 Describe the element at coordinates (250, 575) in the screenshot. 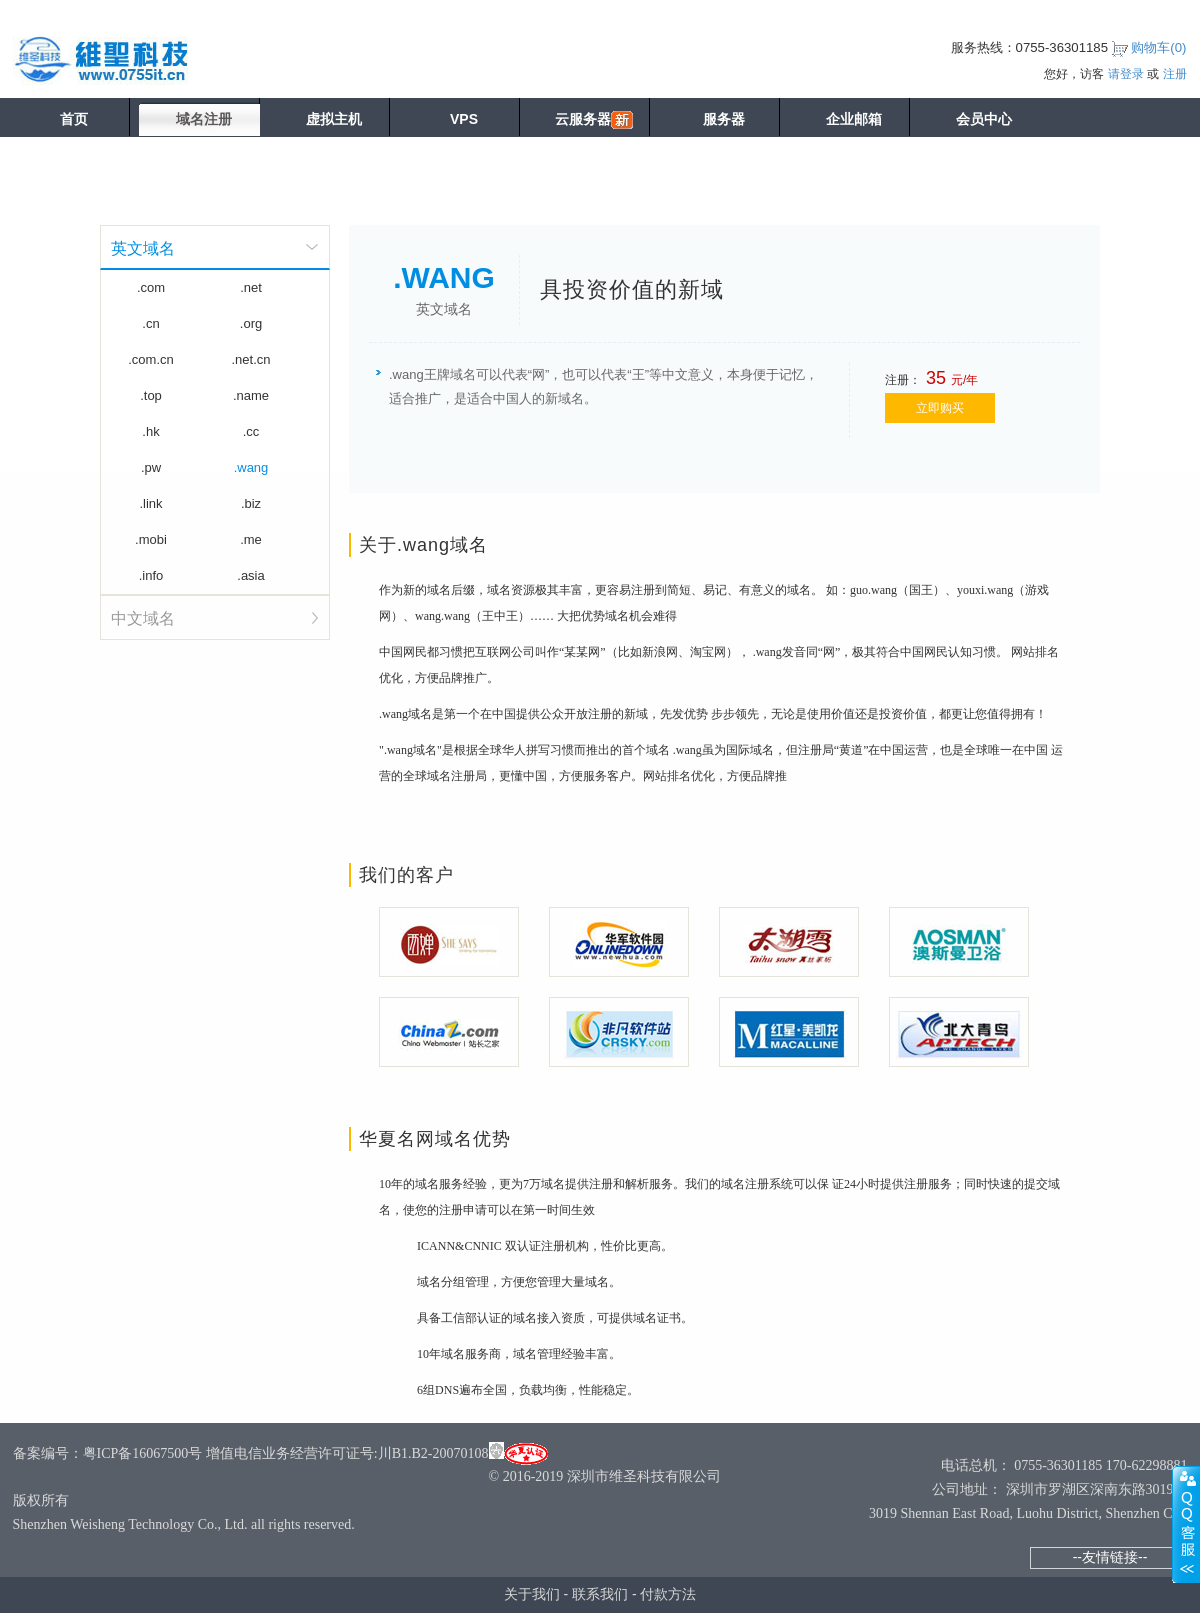

I see `.asia` at that location.